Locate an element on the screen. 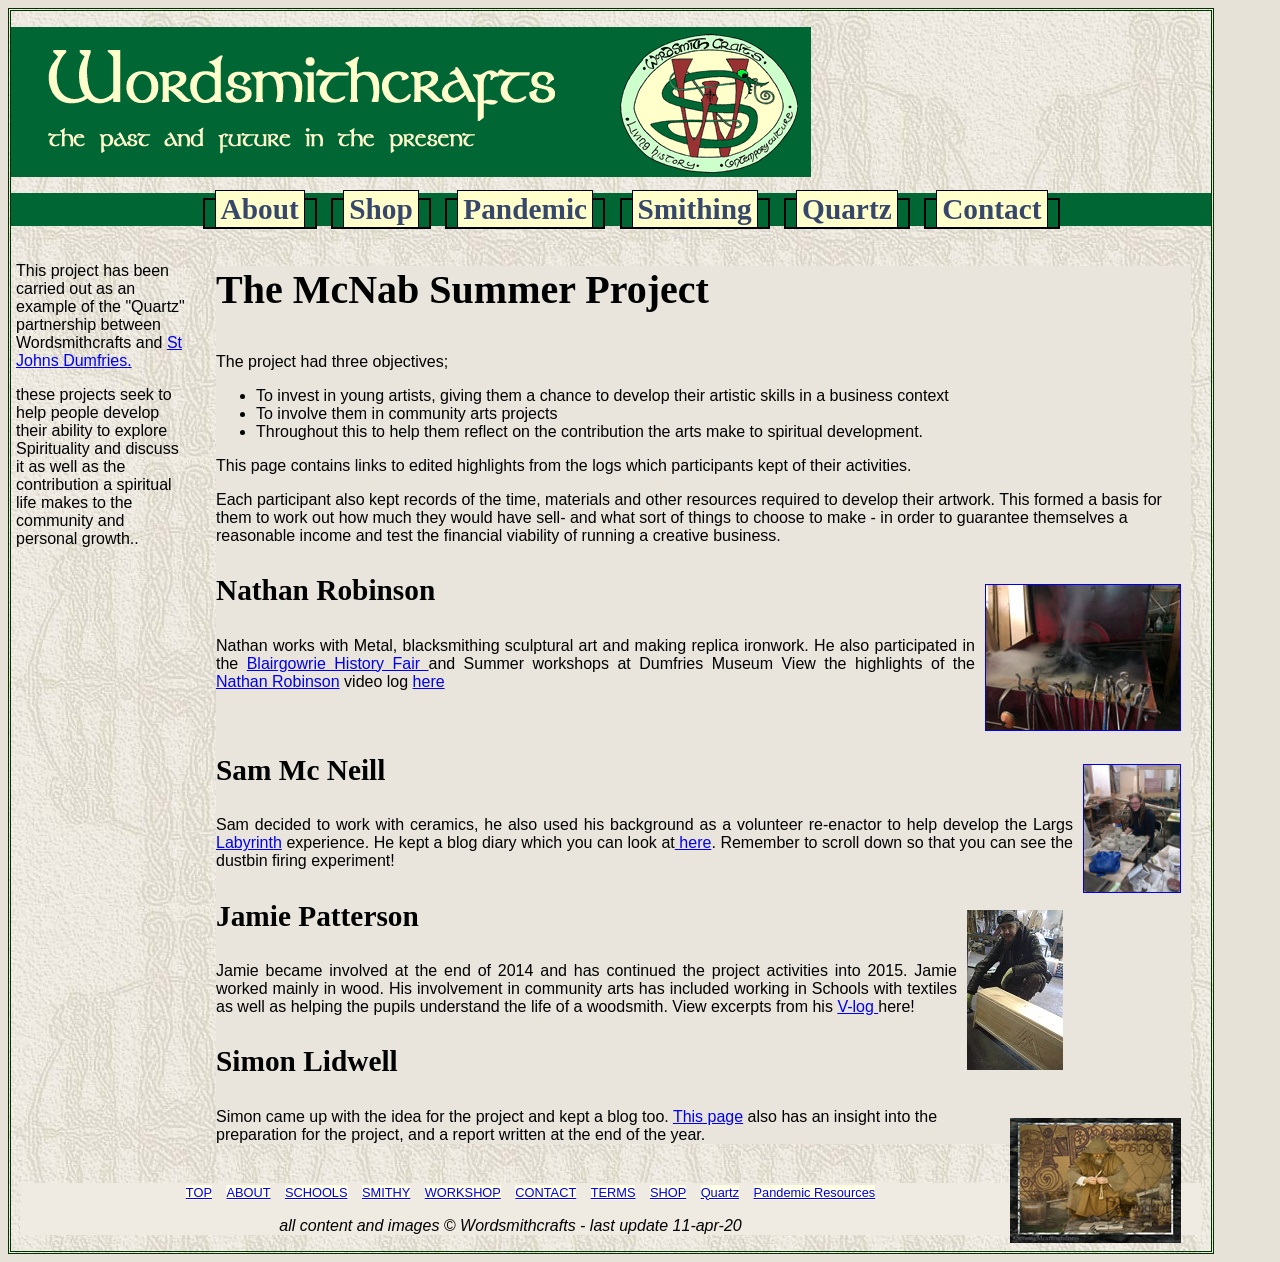 The height and width of the screenshot is (1262, 1280). Pandemic is located at coordinates (525, 209).